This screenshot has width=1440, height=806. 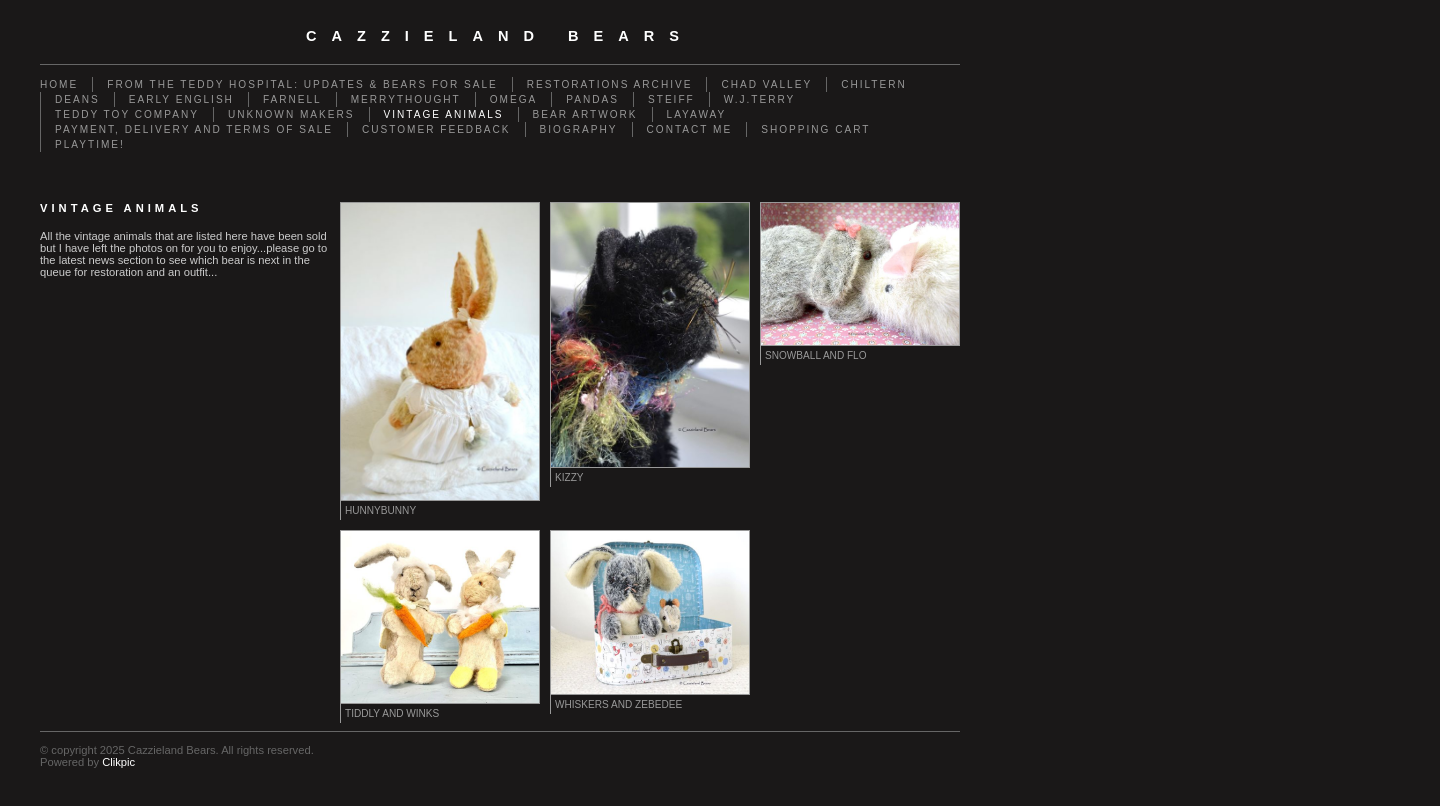 I want to click on Restorations Archive, so click(x=610, y=84).